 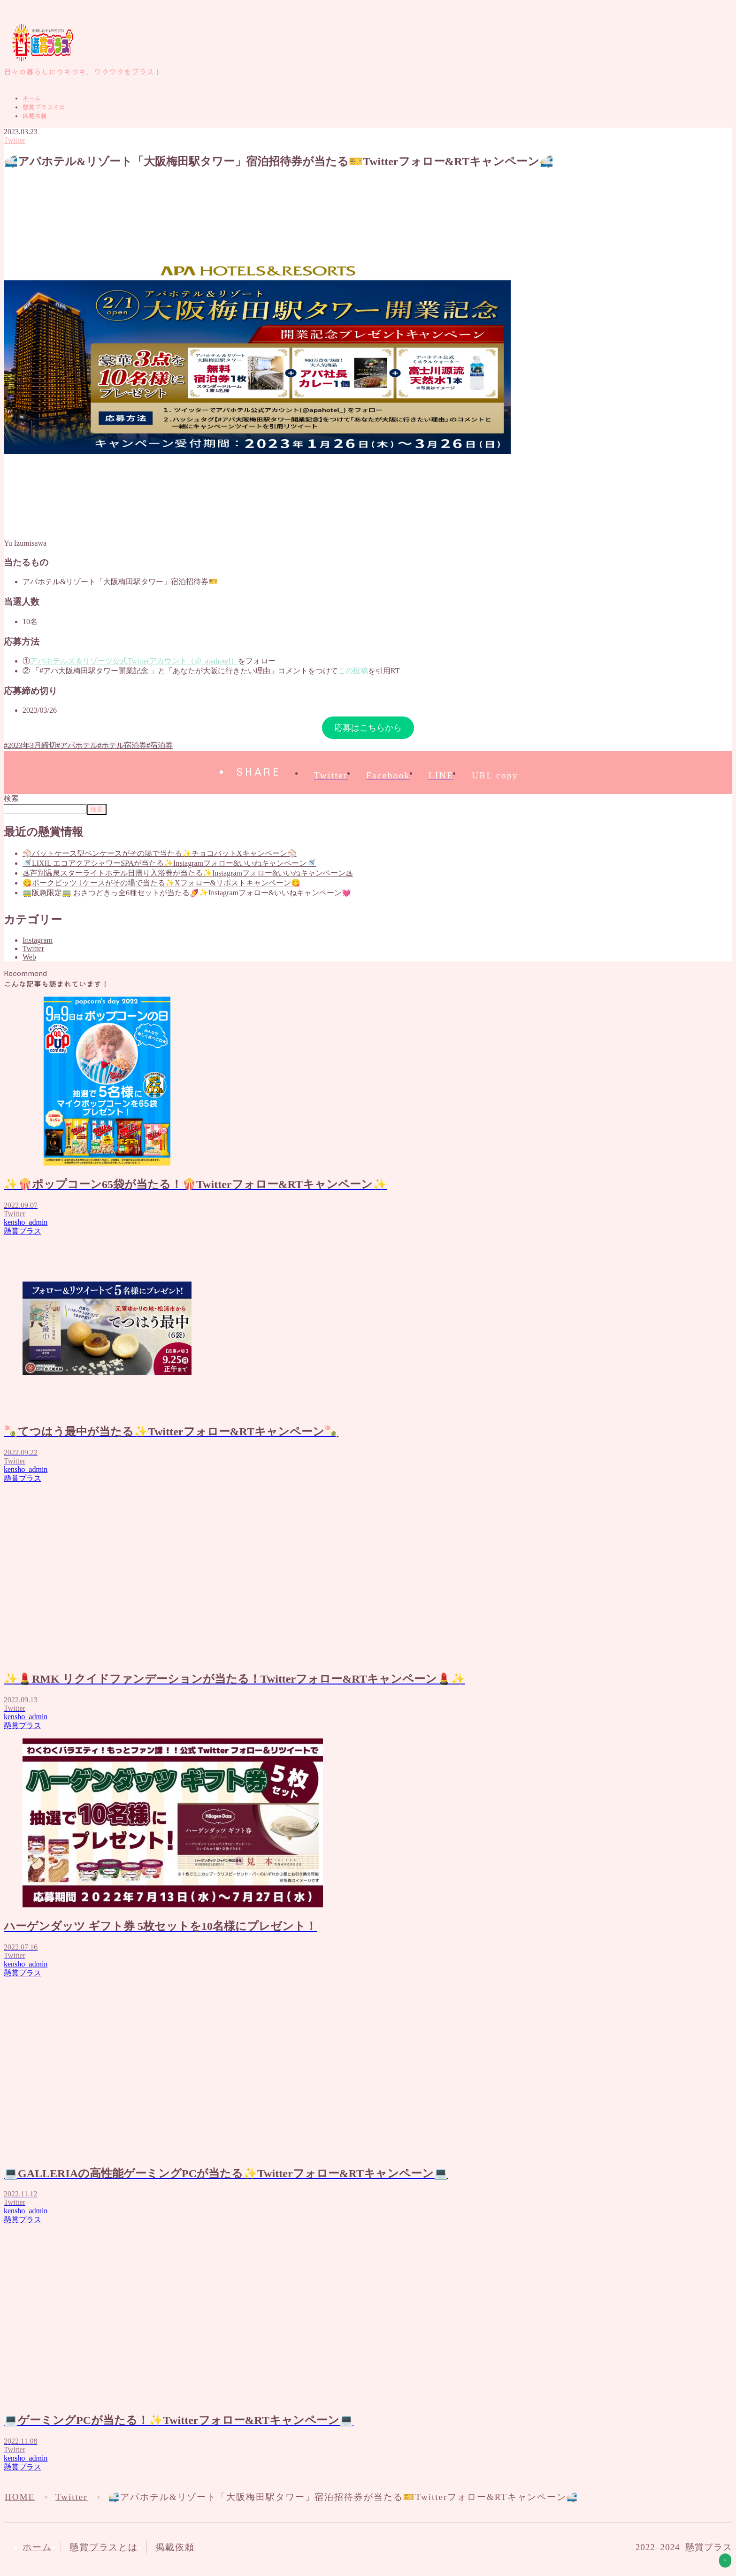 I want to click on Twitter, so click(x=14, y=140).